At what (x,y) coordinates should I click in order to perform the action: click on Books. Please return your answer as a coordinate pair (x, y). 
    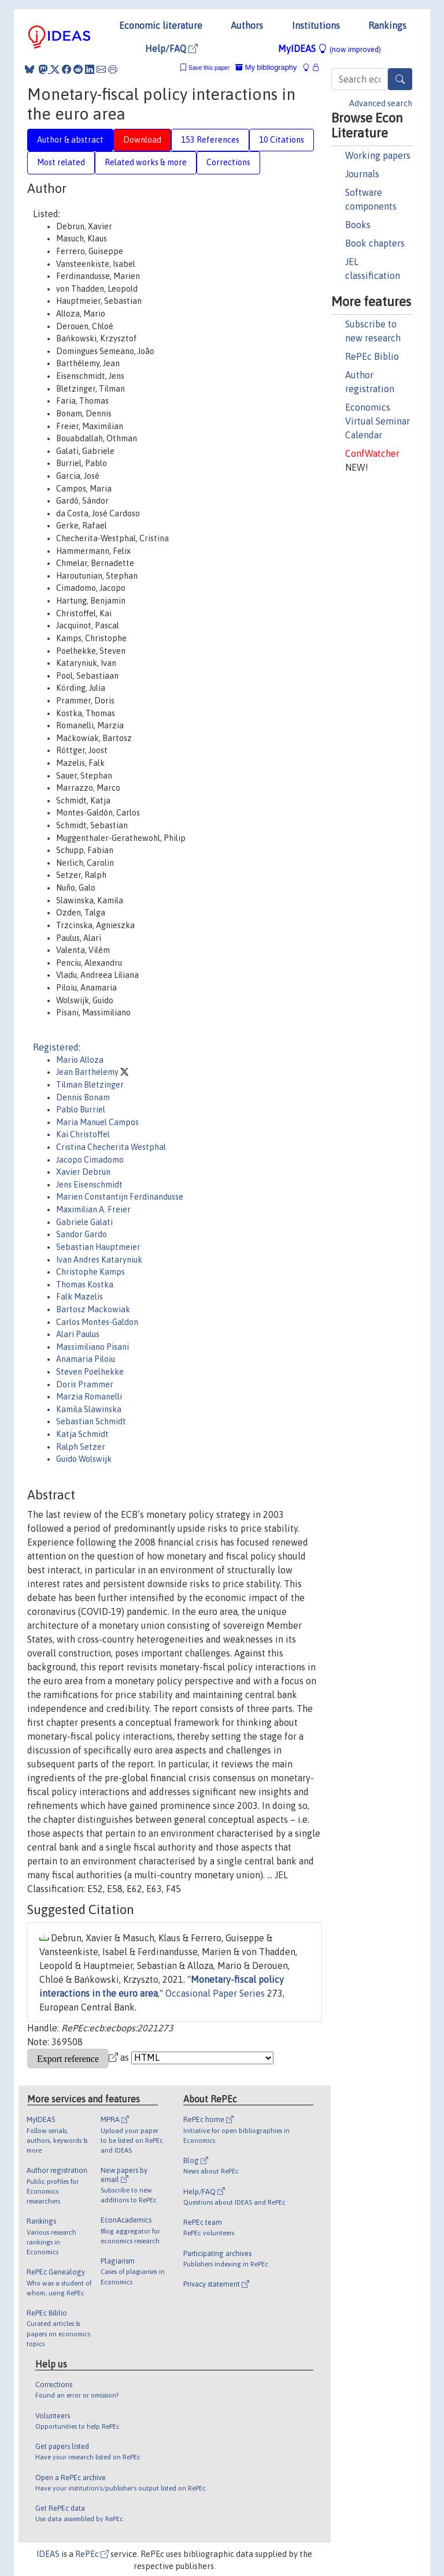
    Looking at the image, I should click on (358, 224).